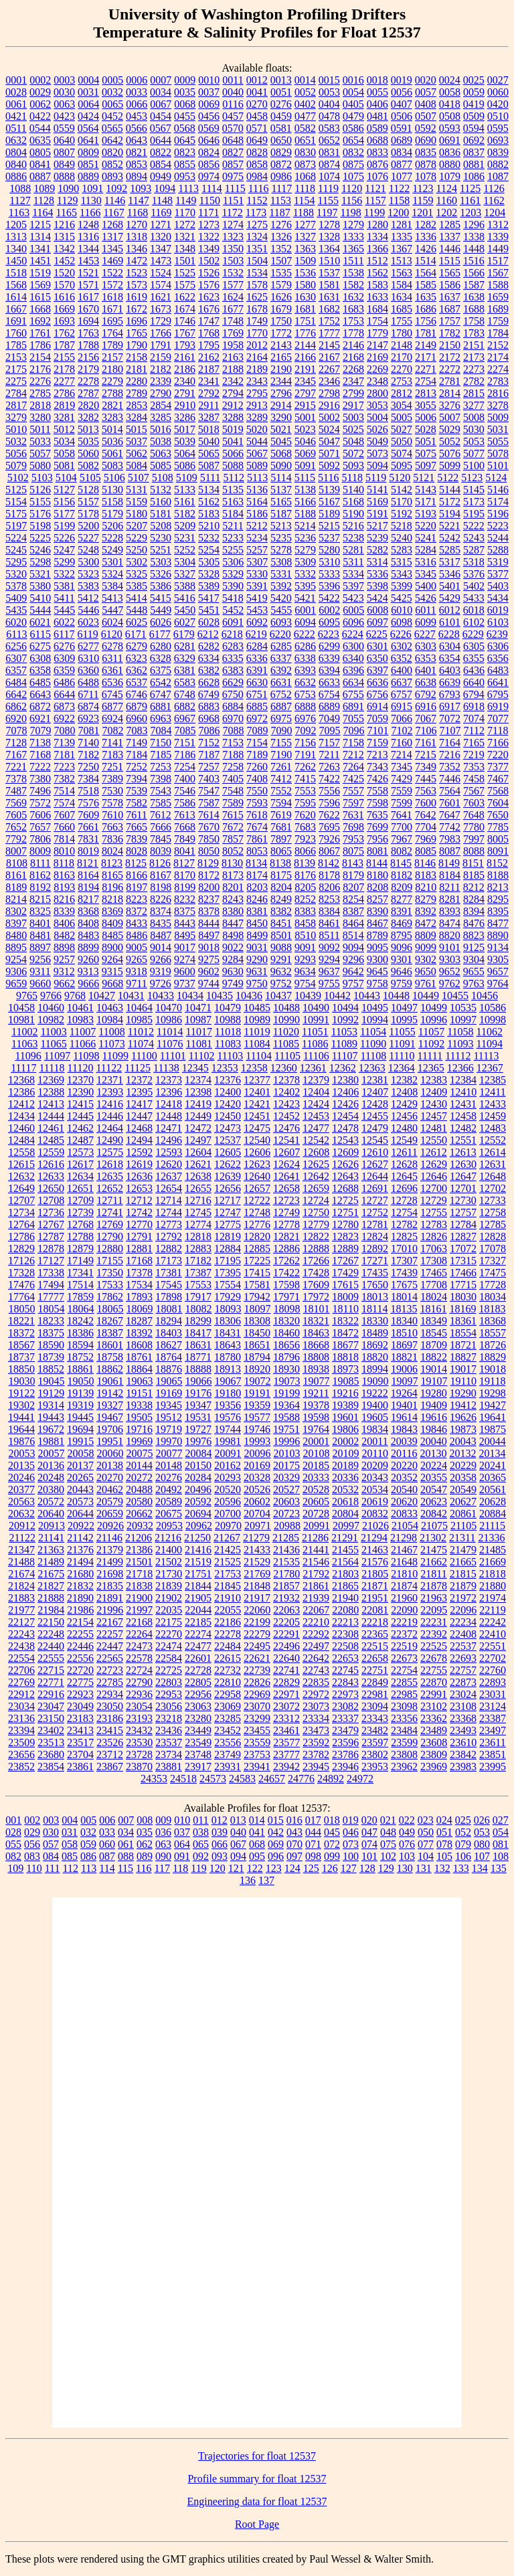  What do you see at coordinates (463, 1200) in the screenshot?
I see `12730` at bounding box center [463, 1200].